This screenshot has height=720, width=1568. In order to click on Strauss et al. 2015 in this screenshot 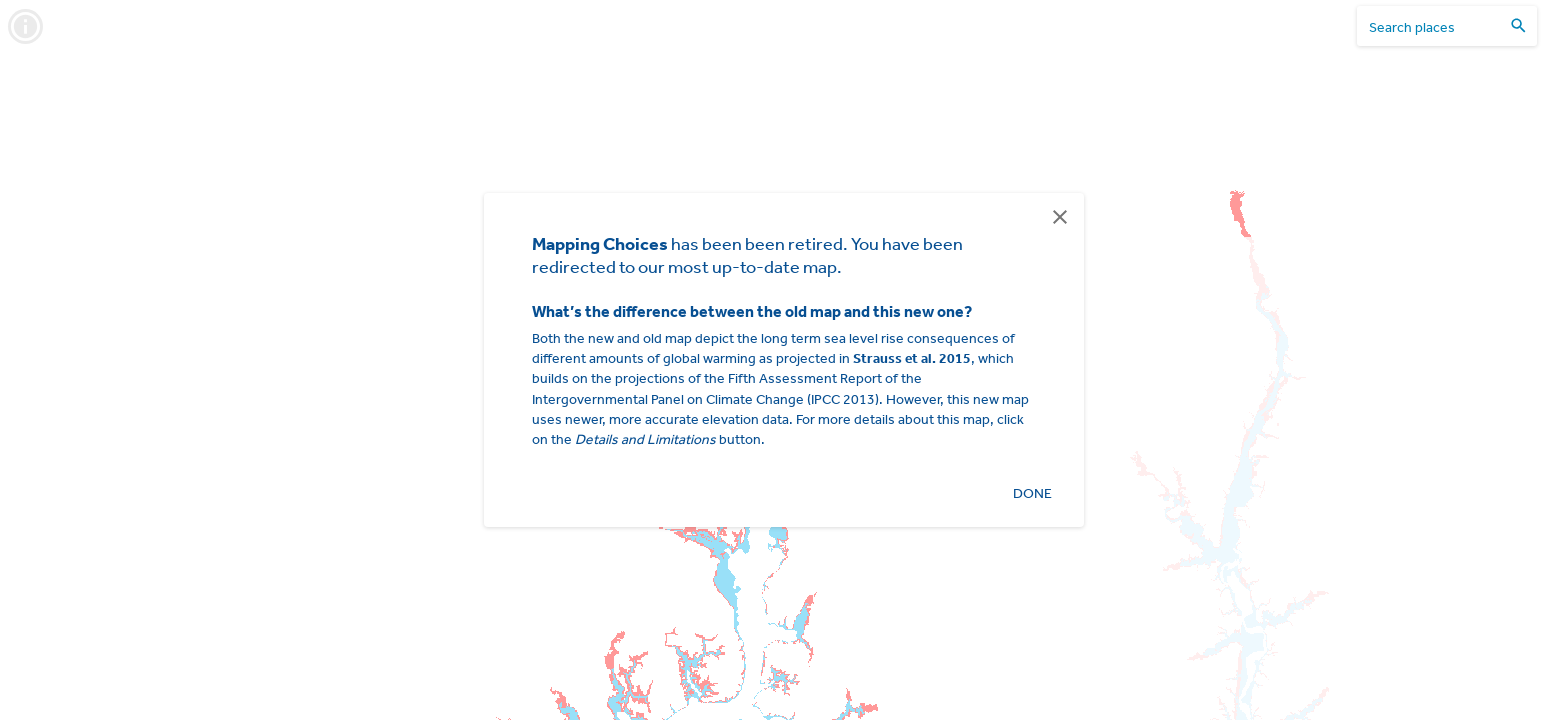, I will do `click(912, 358)`.